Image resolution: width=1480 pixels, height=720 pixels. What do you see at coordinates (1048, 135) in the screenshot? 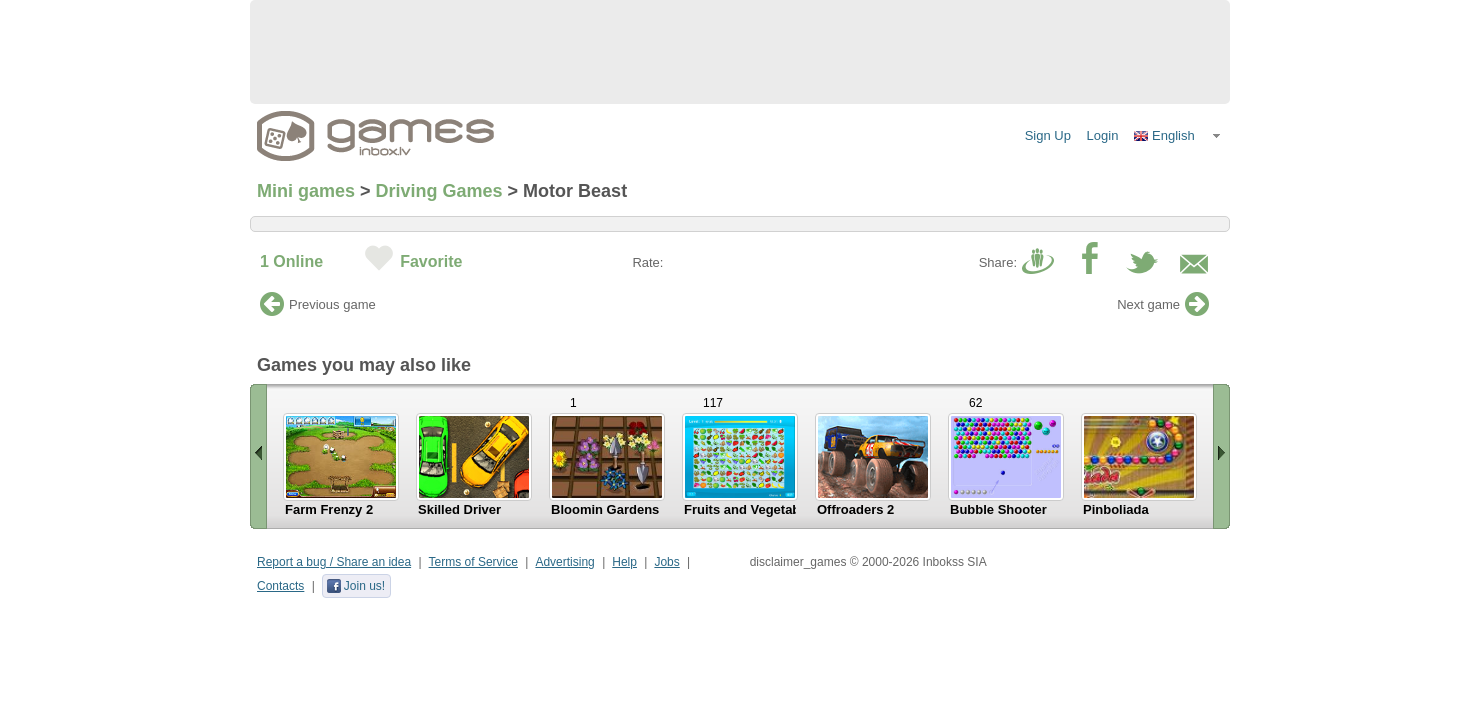
I see `Sign Up` at bounding box center [1048, 135].